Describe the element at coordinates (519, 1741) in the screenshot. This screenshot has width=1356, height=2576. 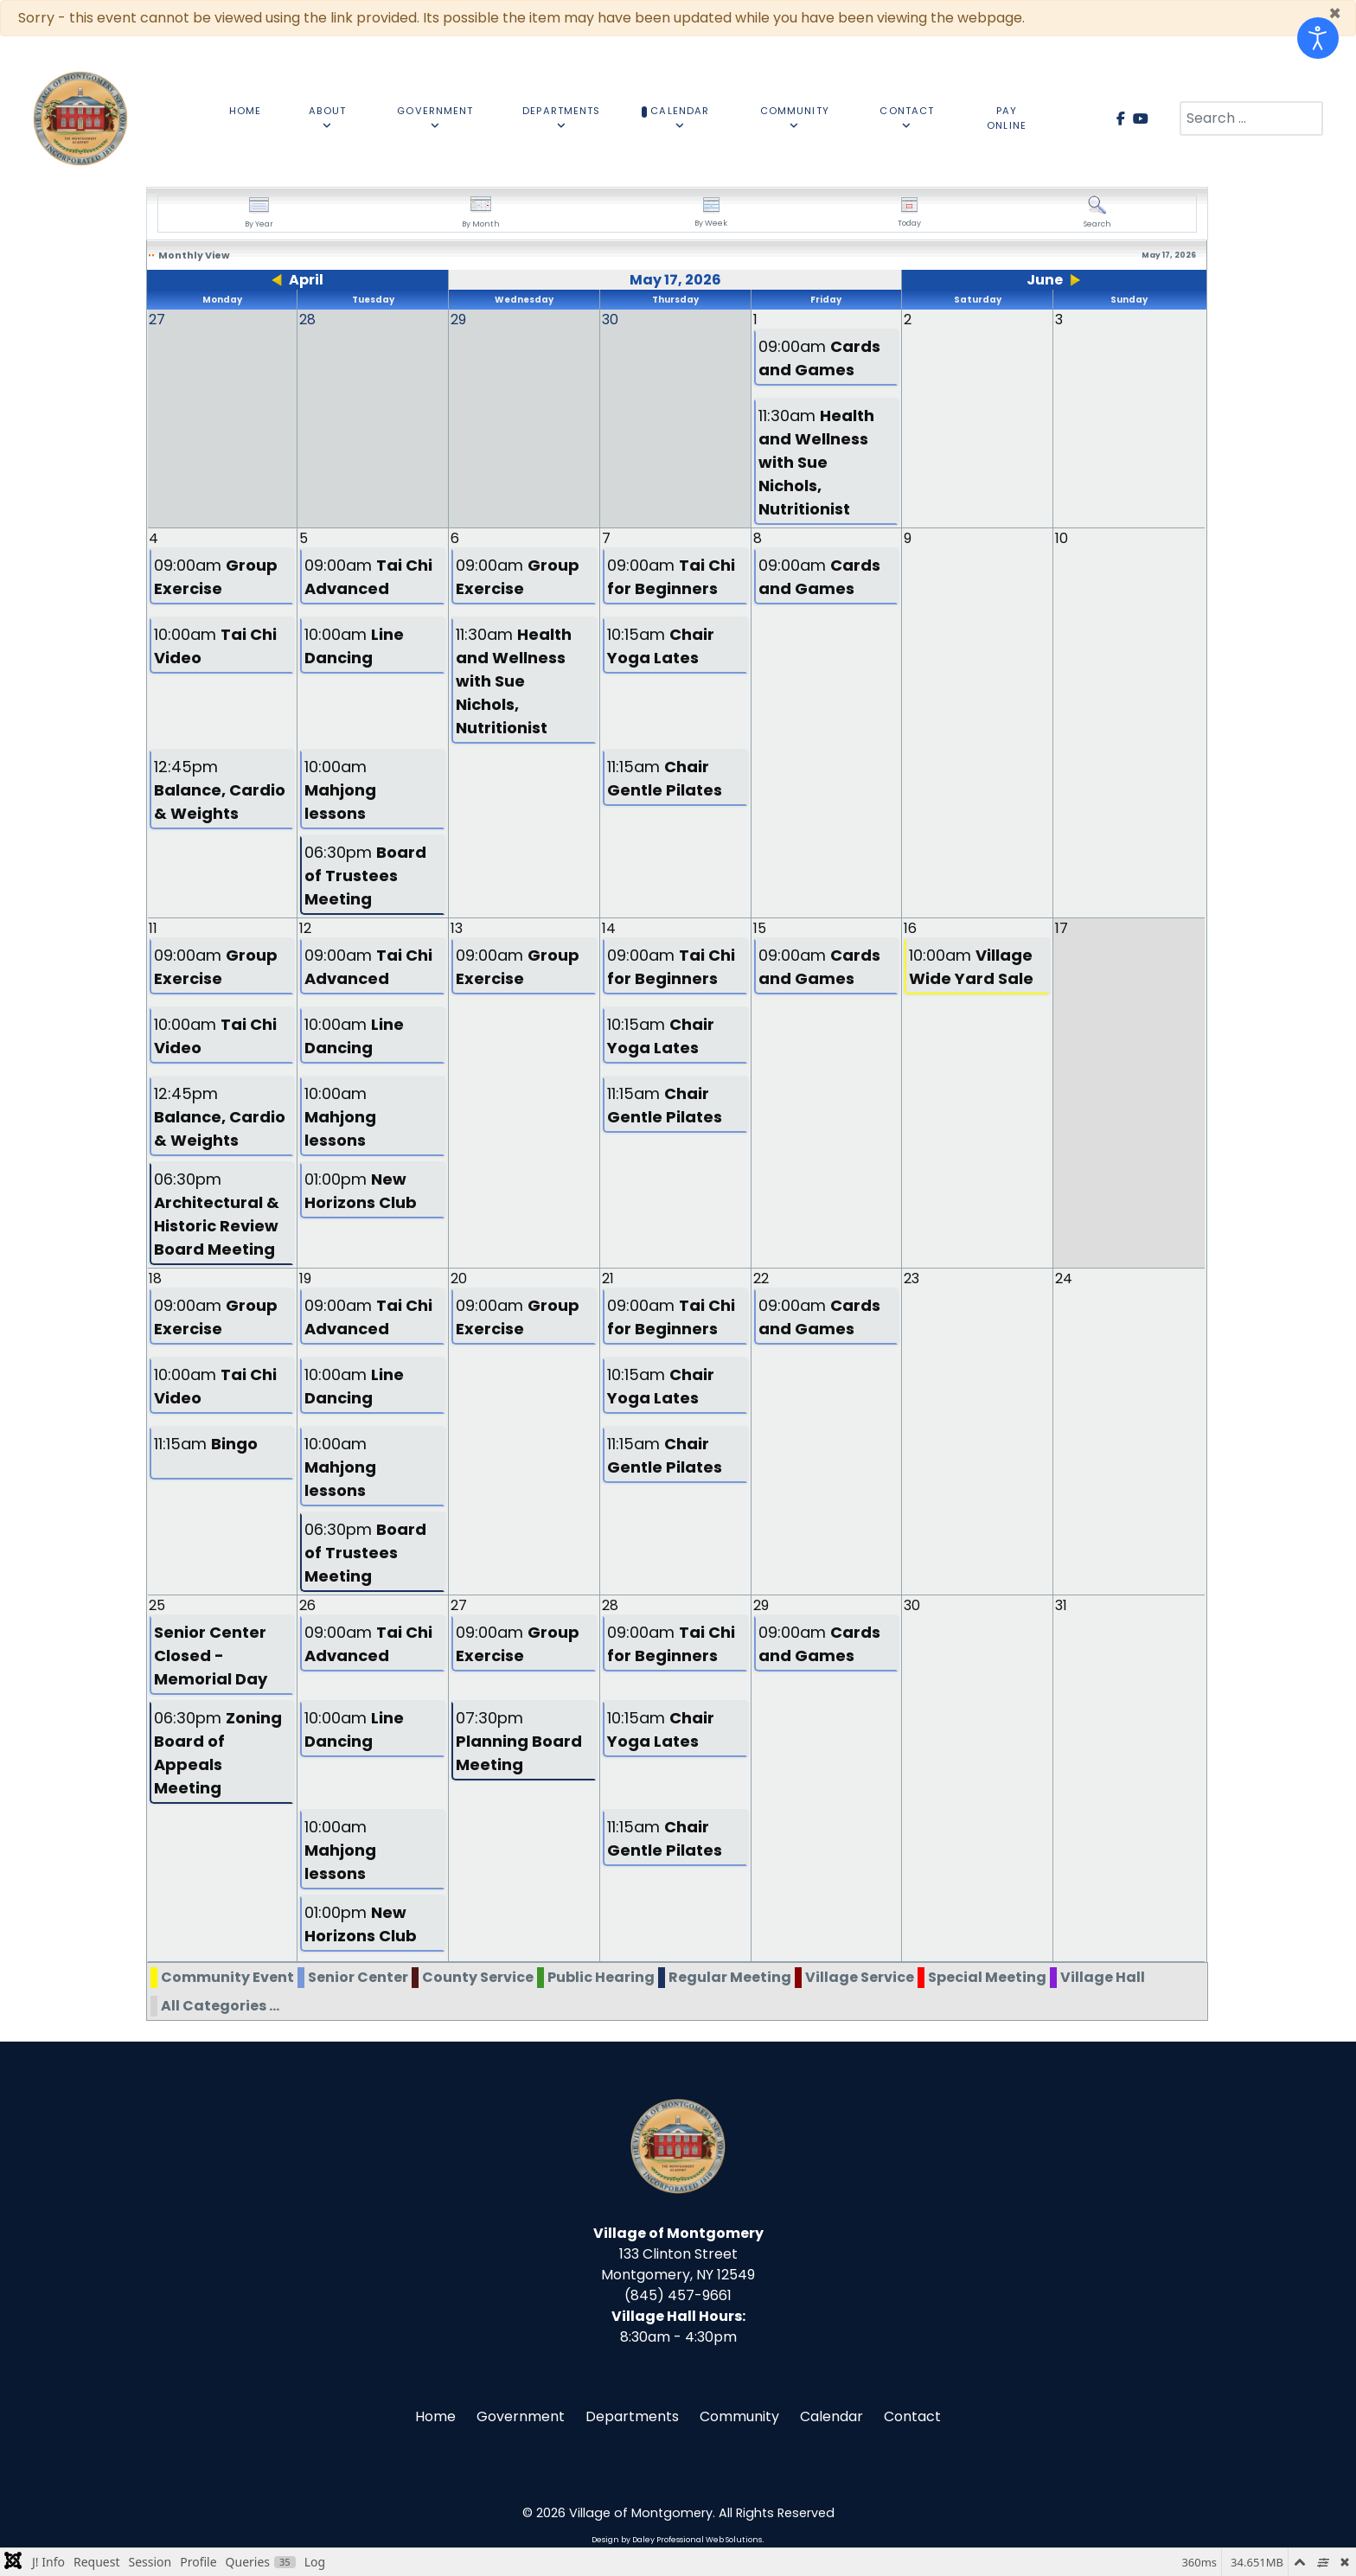
I see `07:30pm` at that location.